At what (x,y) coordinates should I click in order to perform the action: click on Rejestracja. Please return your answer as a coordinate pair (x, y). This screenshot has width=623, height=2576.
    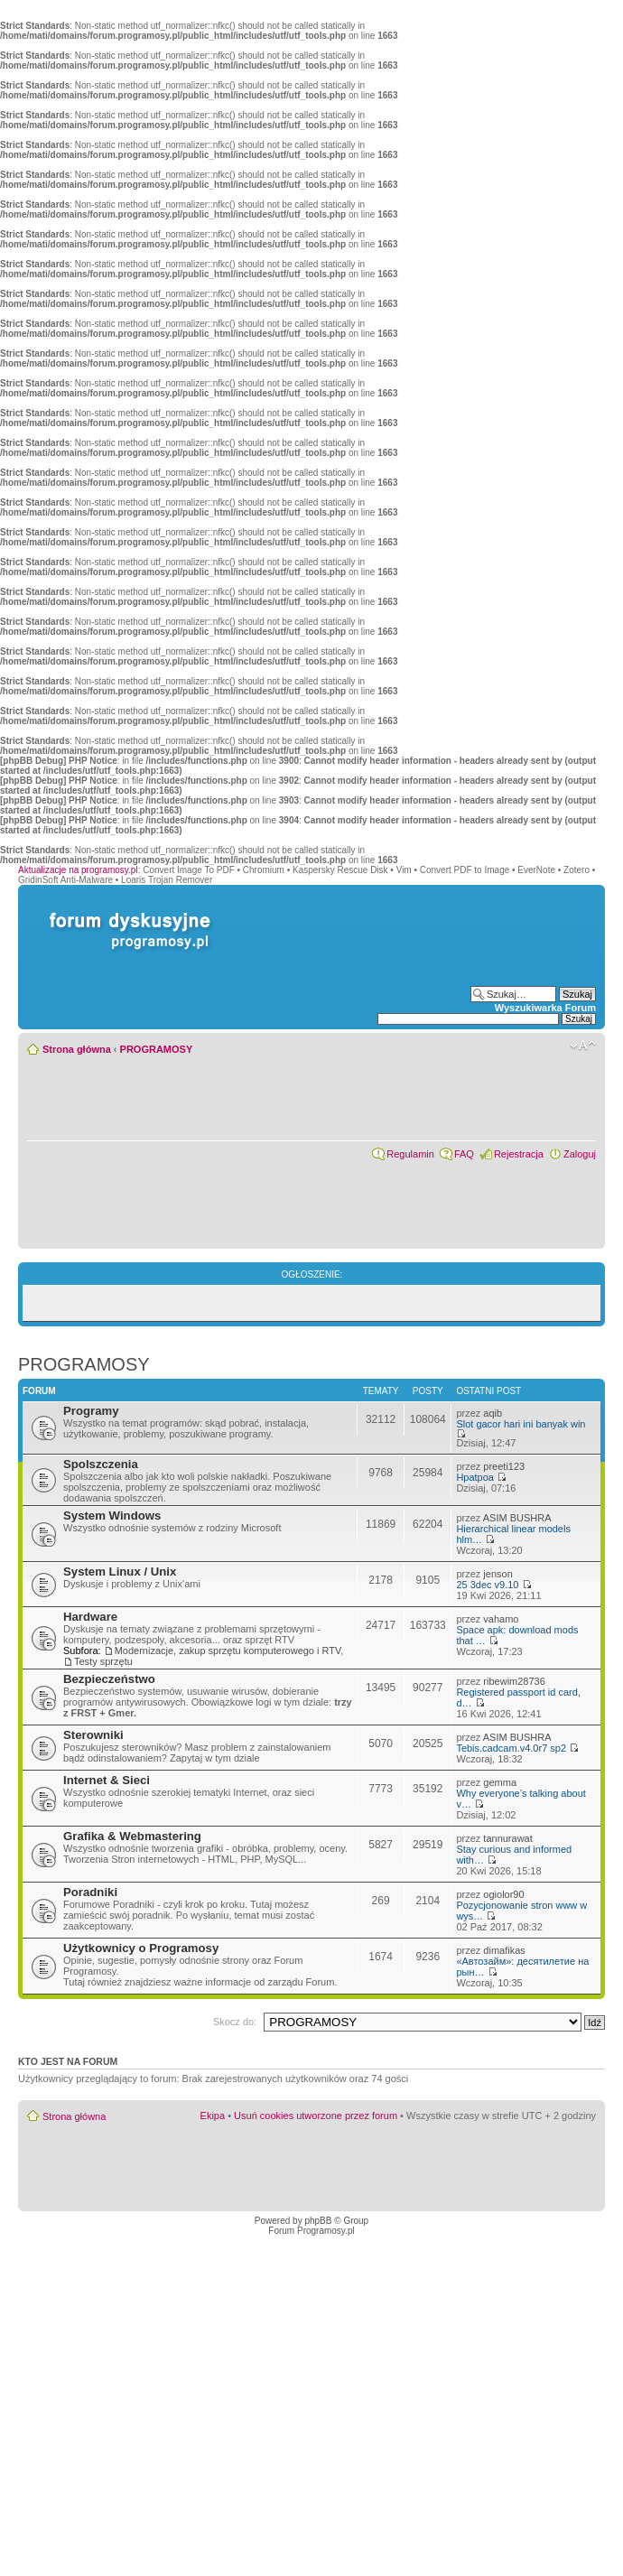
    Looking at the image, I should click on (519, 1154).